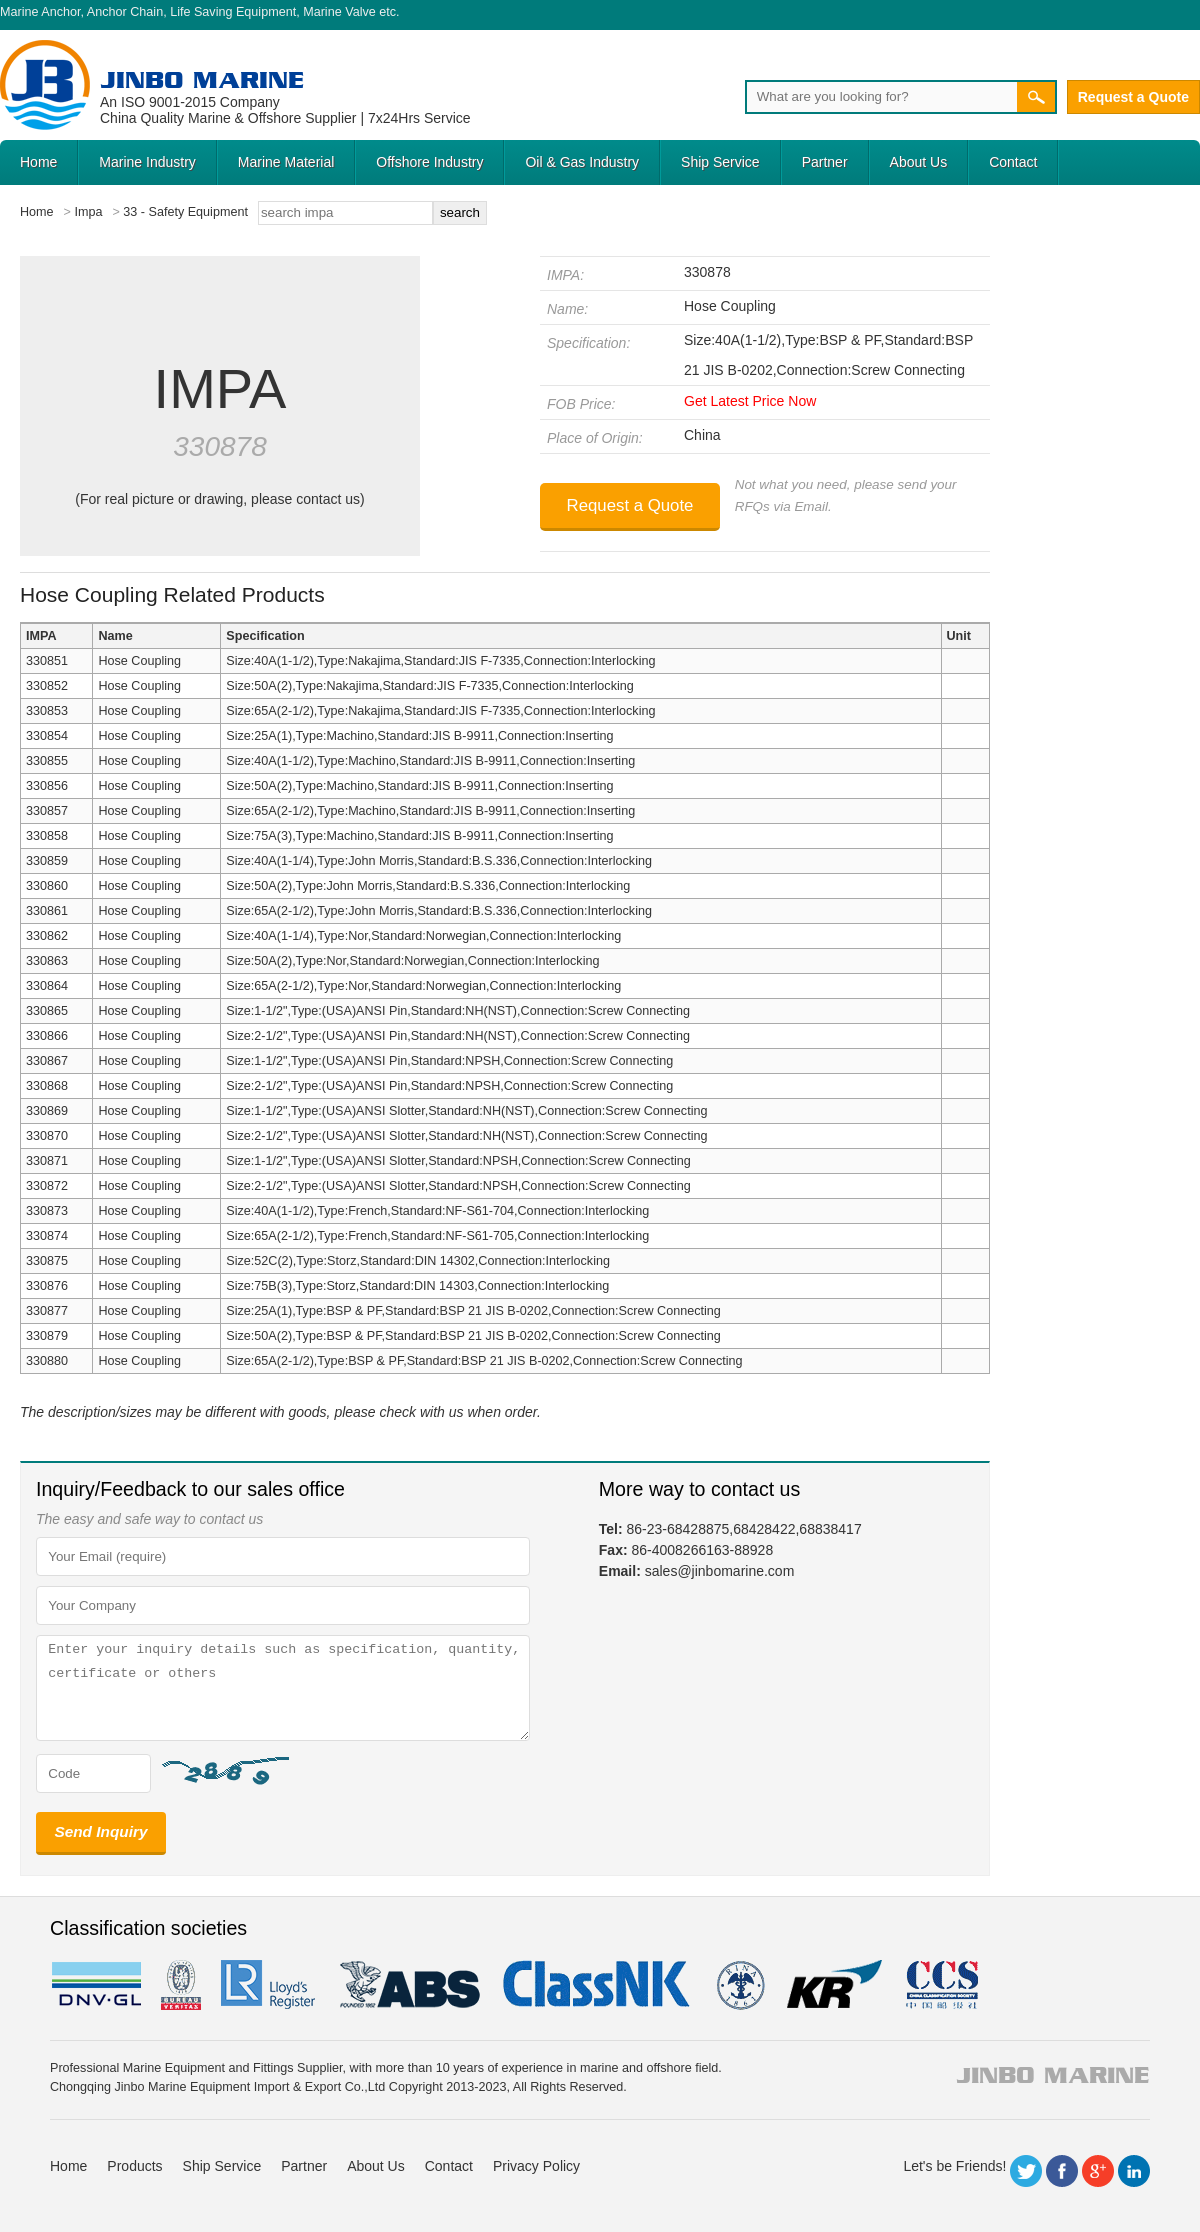  Describe the element at coordinates (47, 1261) in the screenshot. I see `330875` at that location.